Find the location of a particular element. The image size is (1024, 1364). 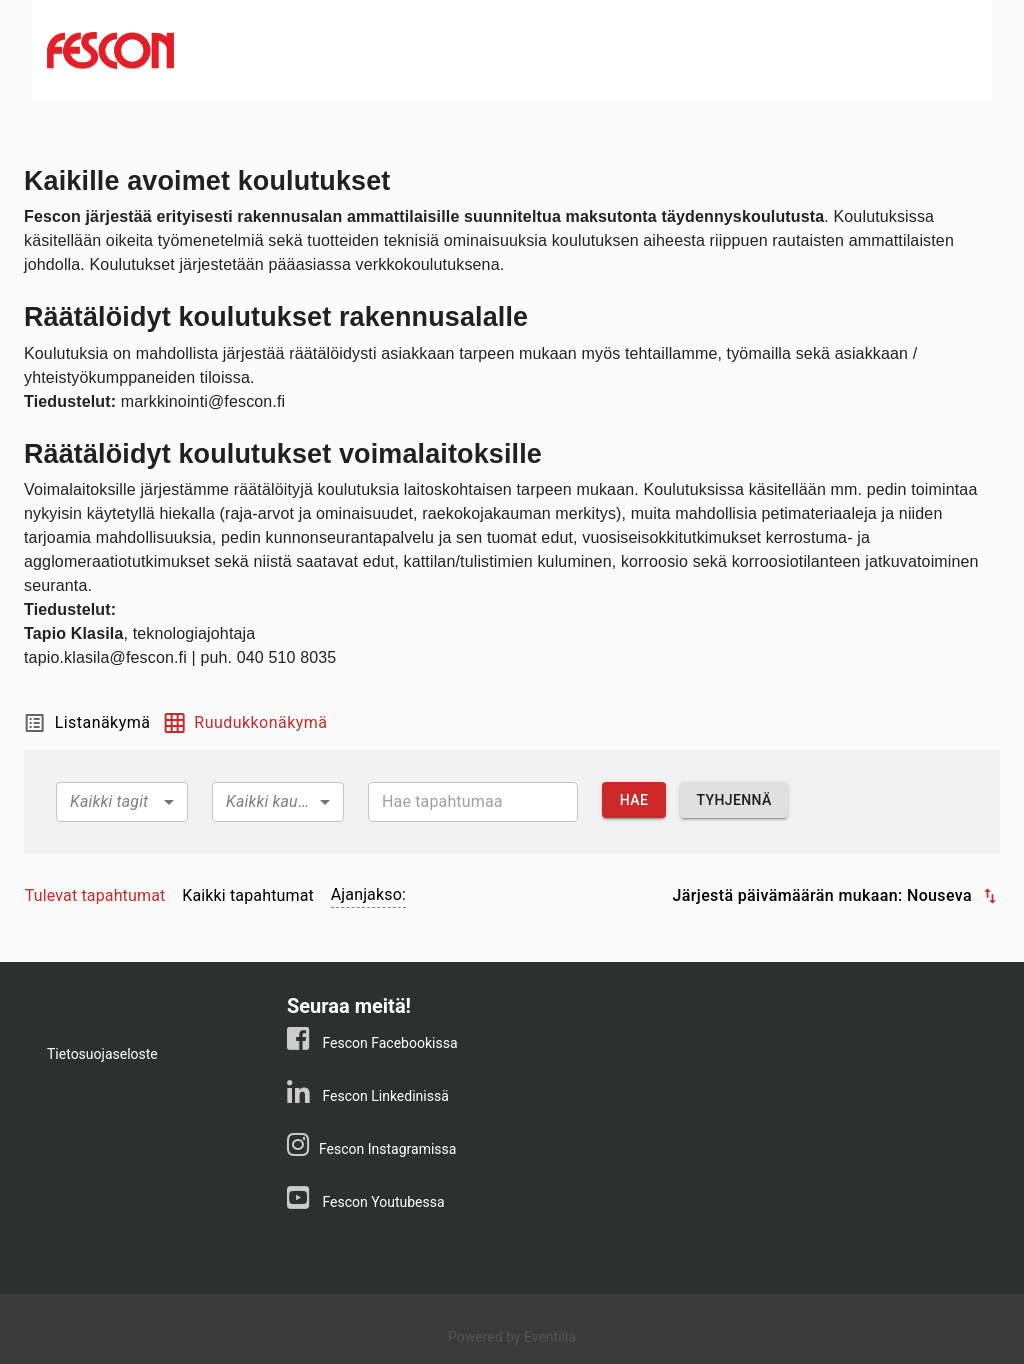

Listanäkymä [tab] is located at coordinates (87, 723).